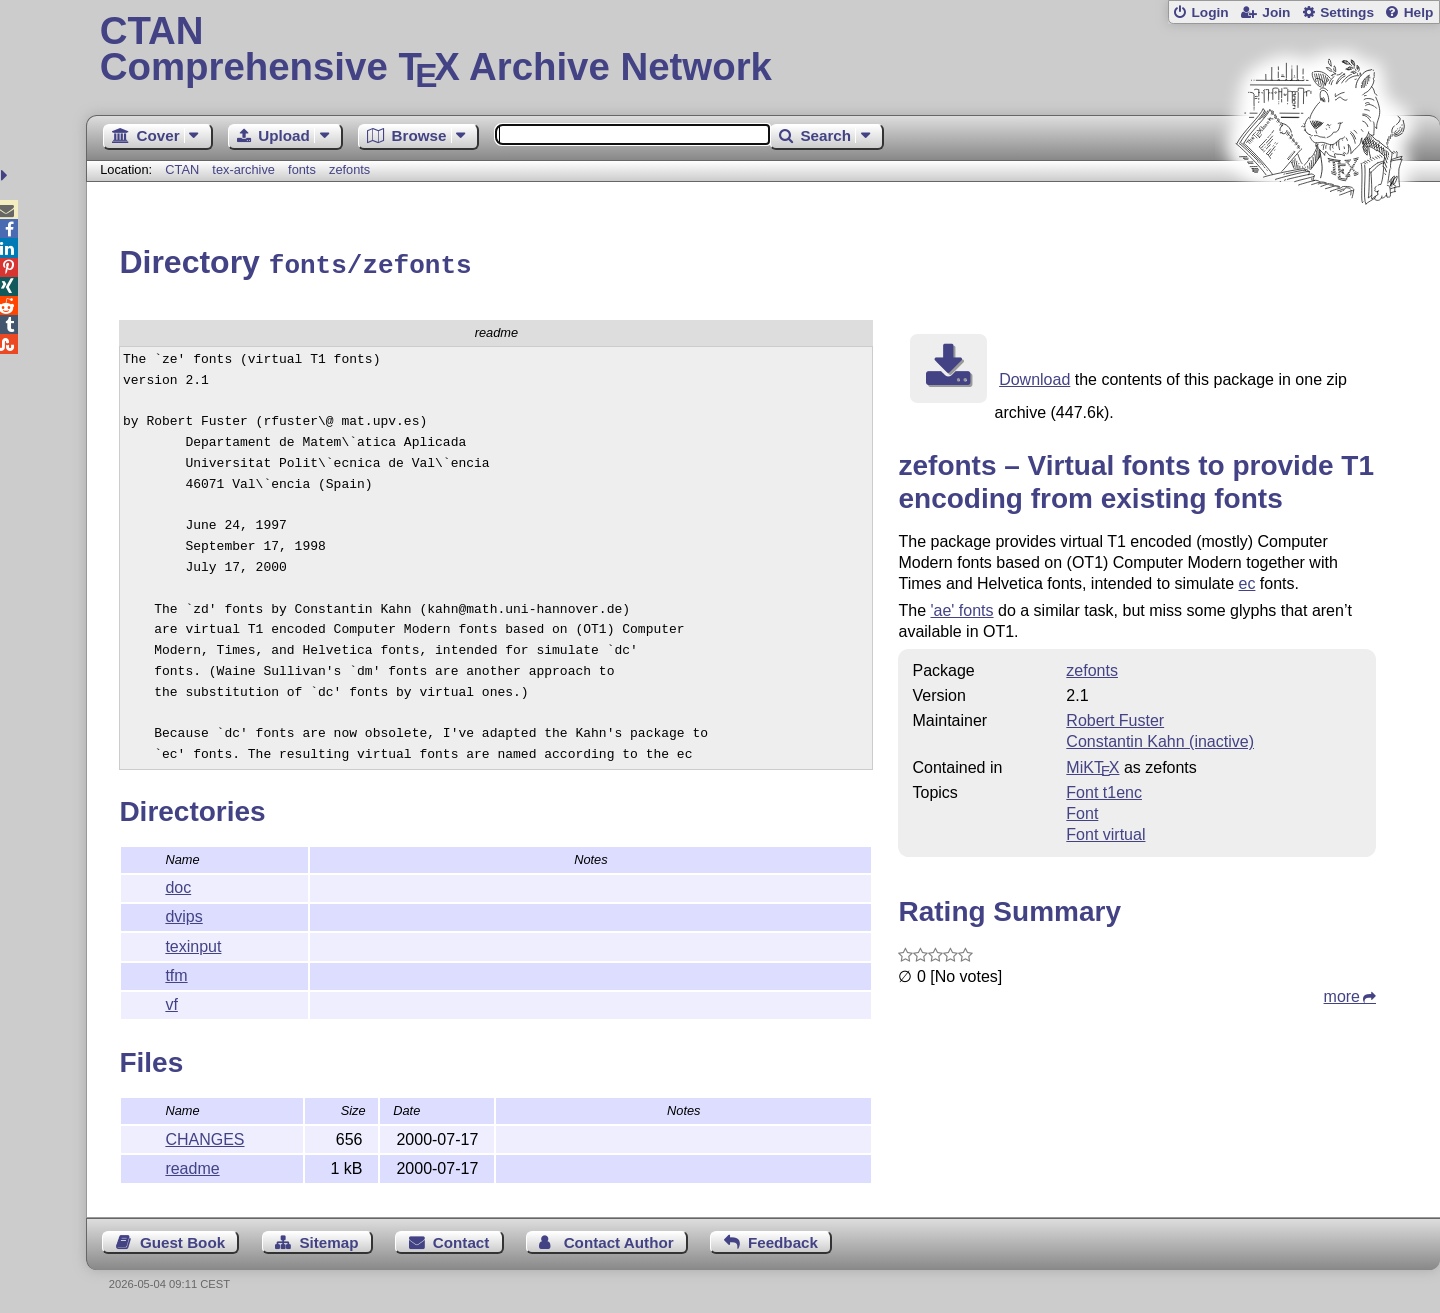  What do you see at coordinates (619, 1239) in the screenshot?
I see `Contact Author` at bounding box center [619, 1239].